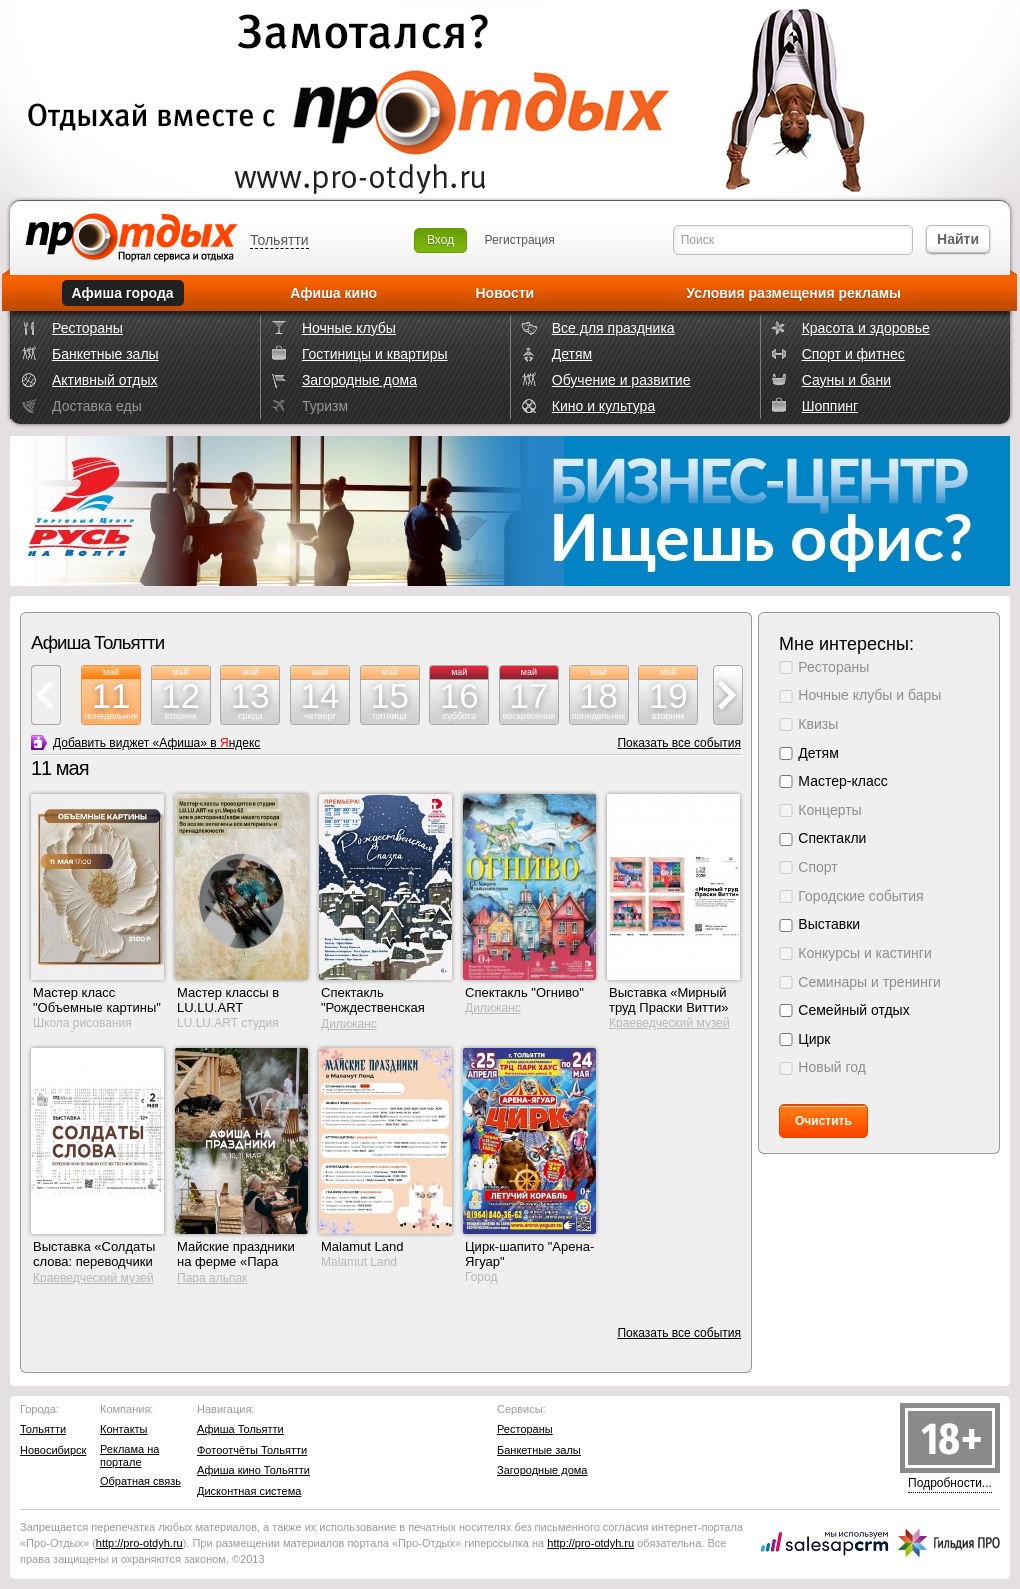  What do you see at coordinates (140, 1481) in the screenshot?
I see `Обратная связь` at bounding box center [140, 1481].